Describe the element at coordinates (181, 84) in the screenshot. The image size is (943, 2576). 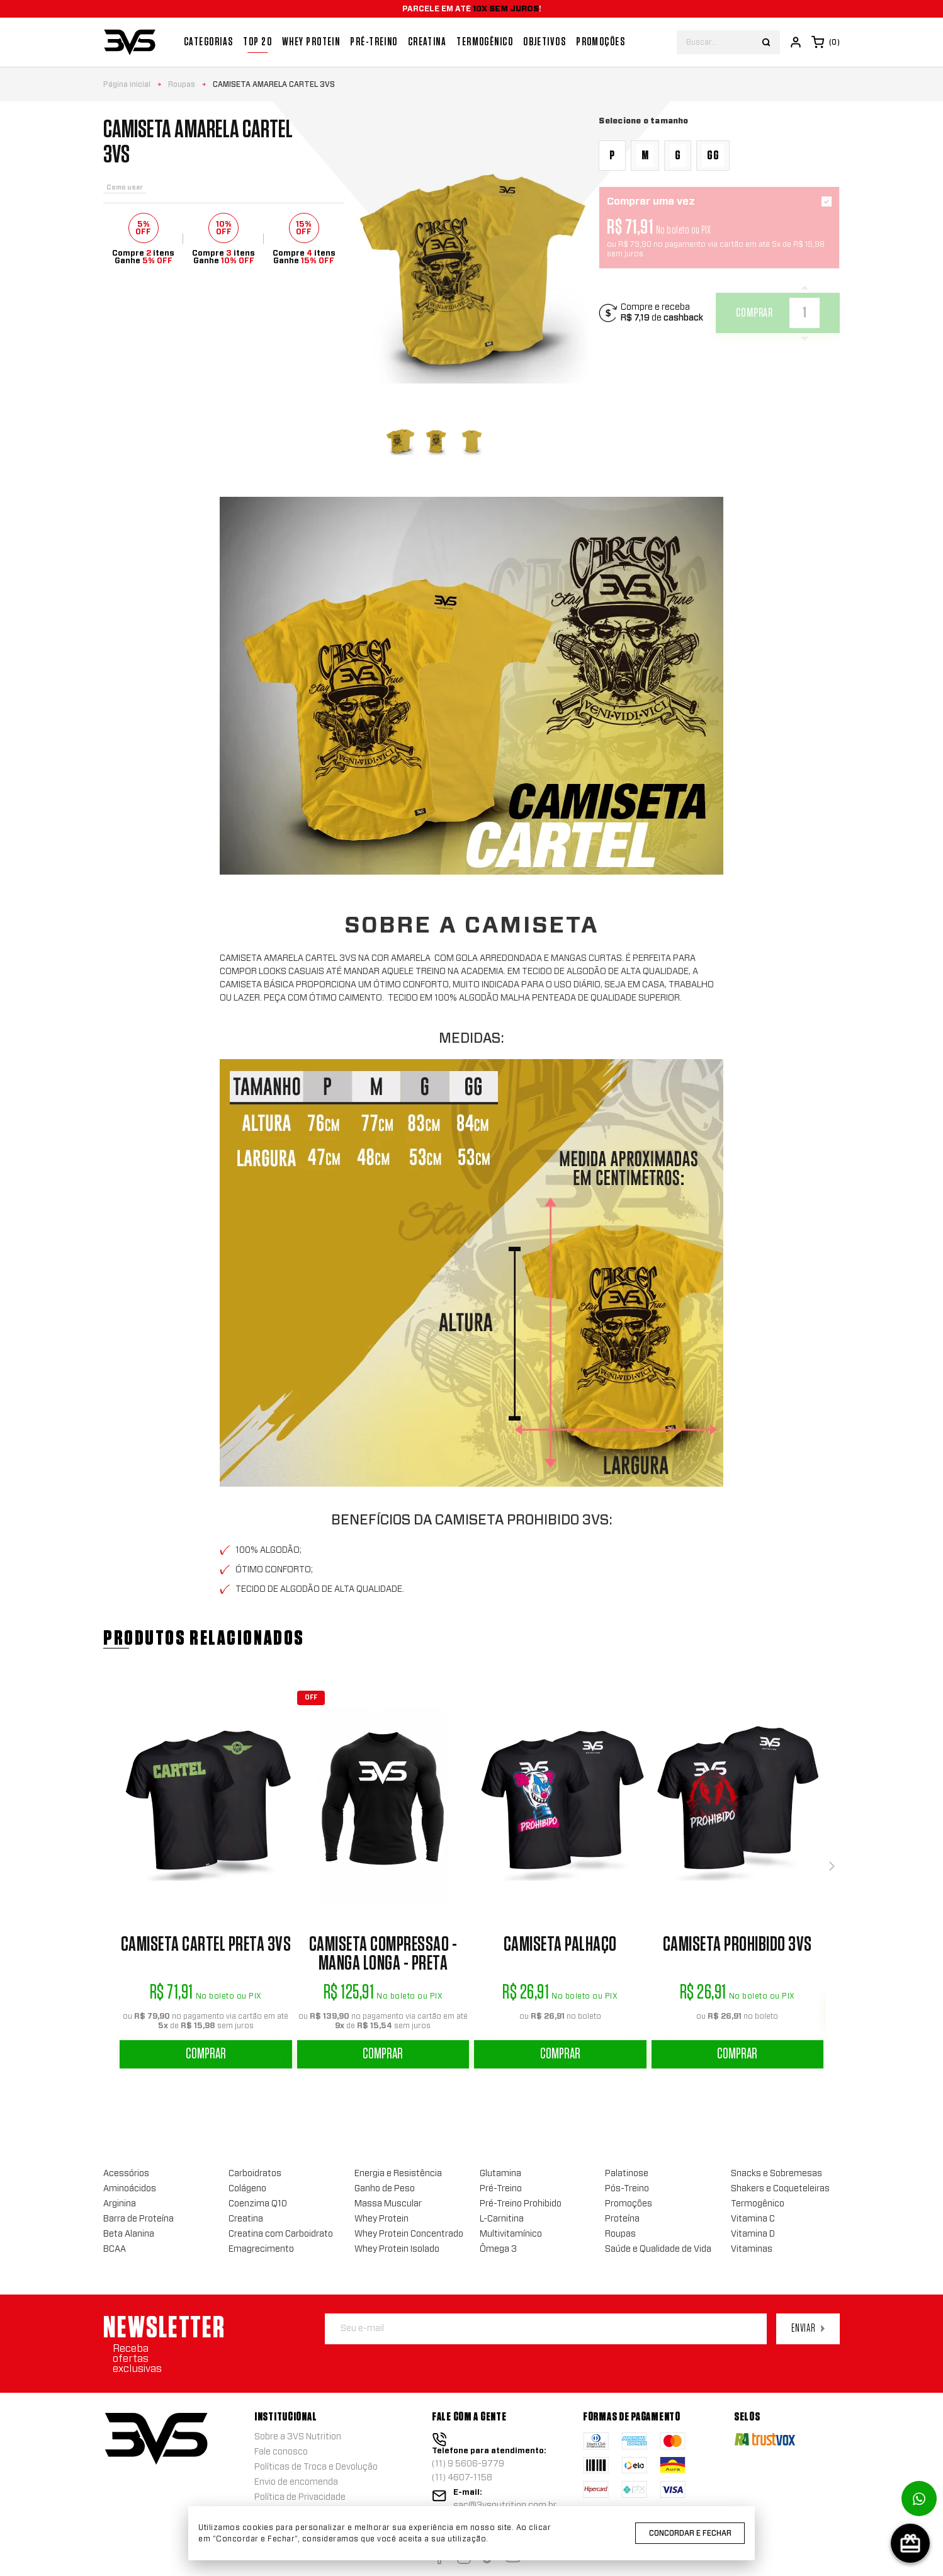
I see `Roupas` at that location.